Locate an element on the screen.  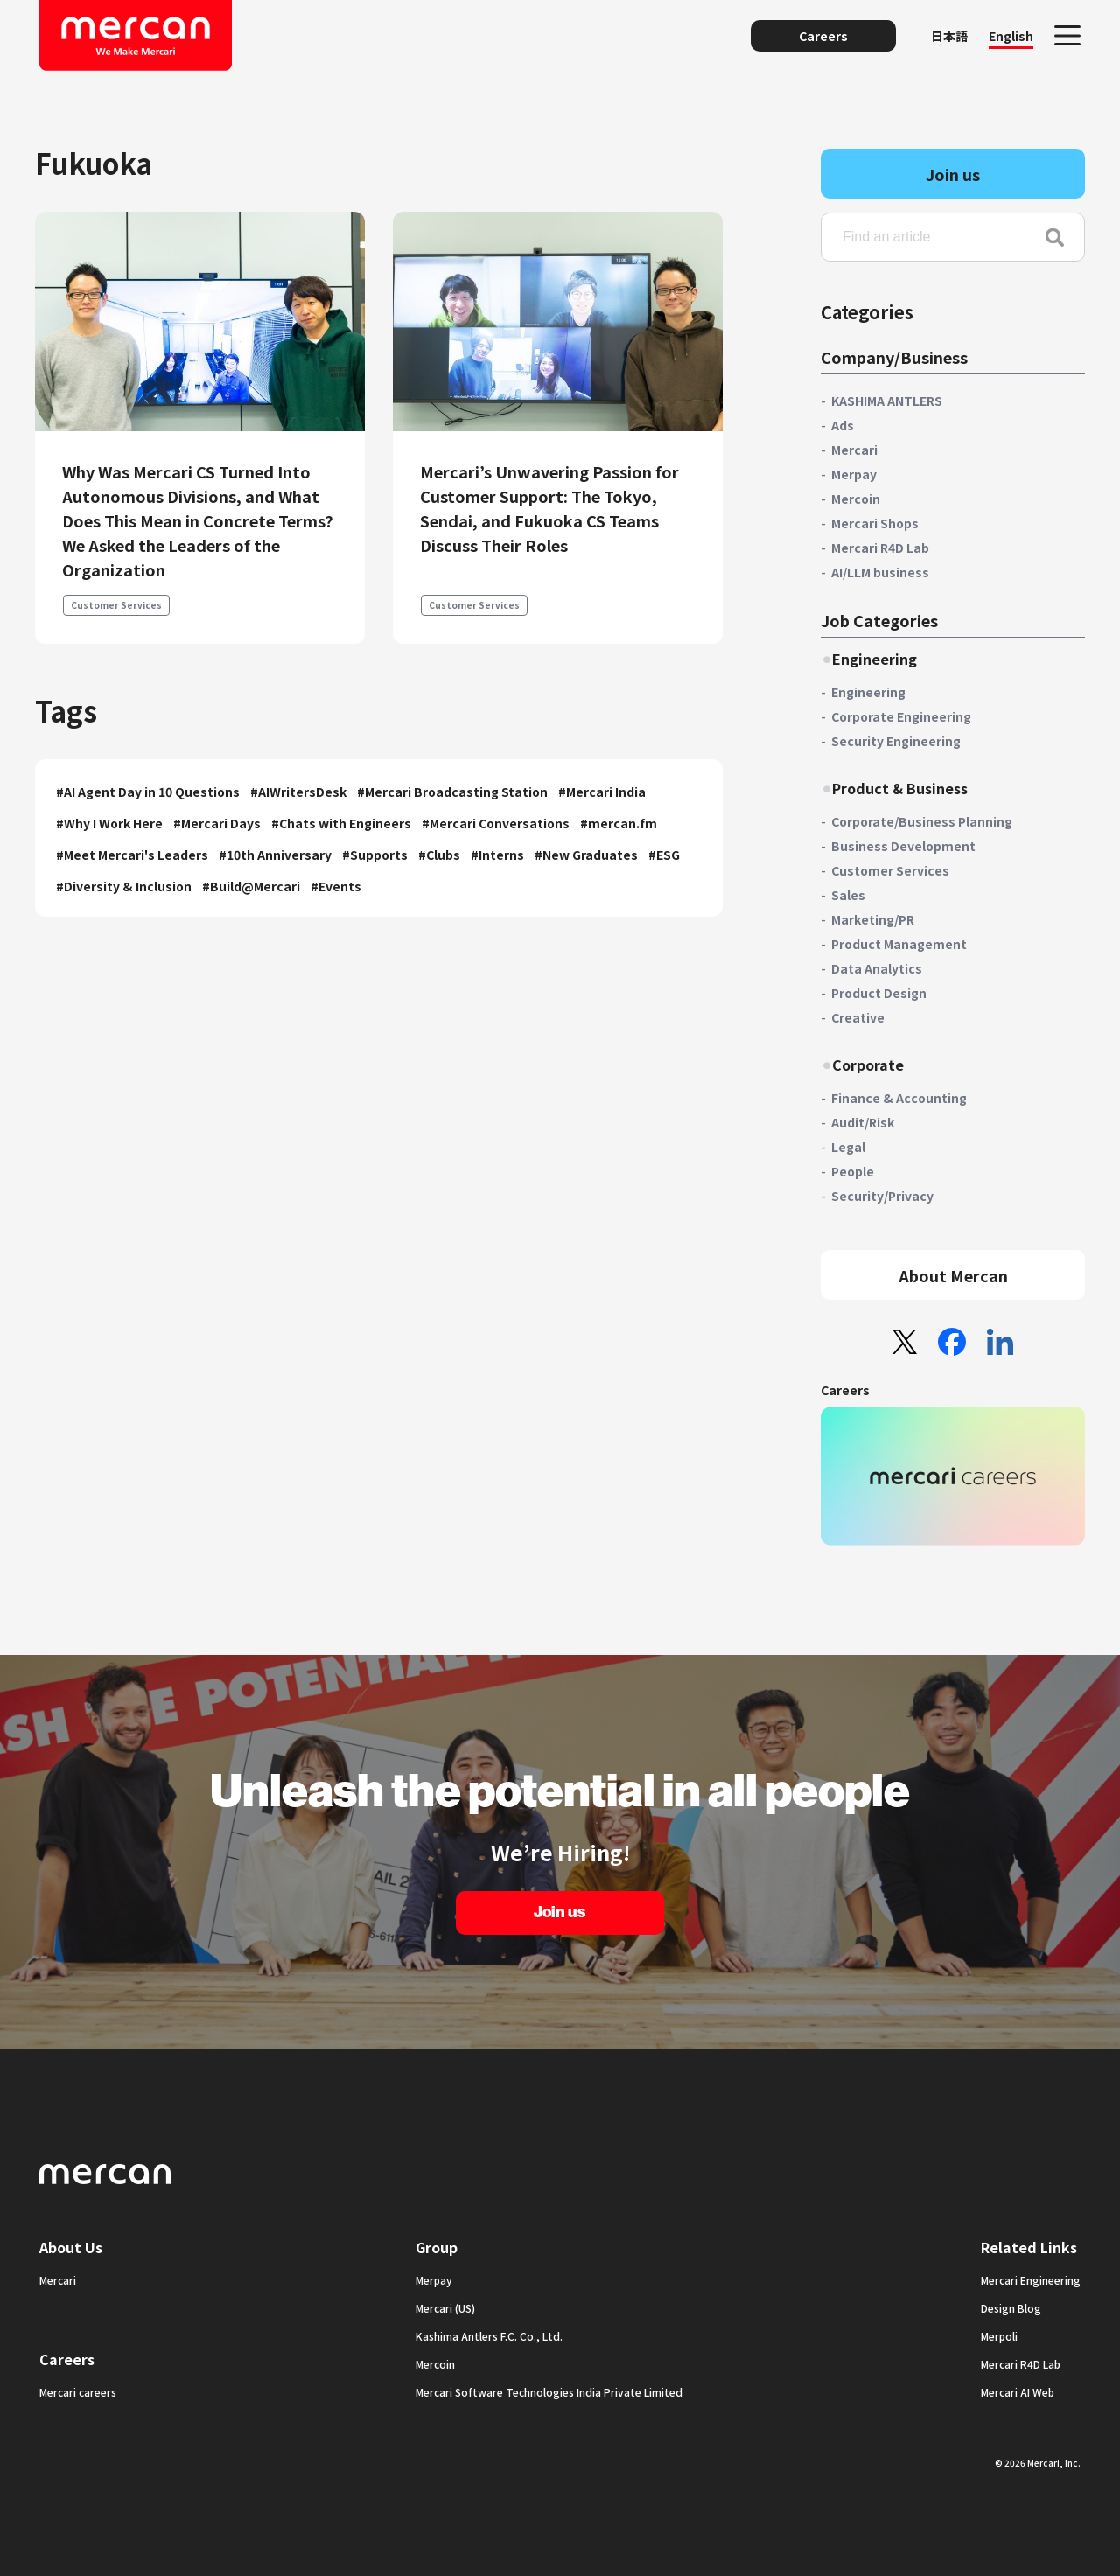
#Build@Mercari is located at coordinates (251, 886).